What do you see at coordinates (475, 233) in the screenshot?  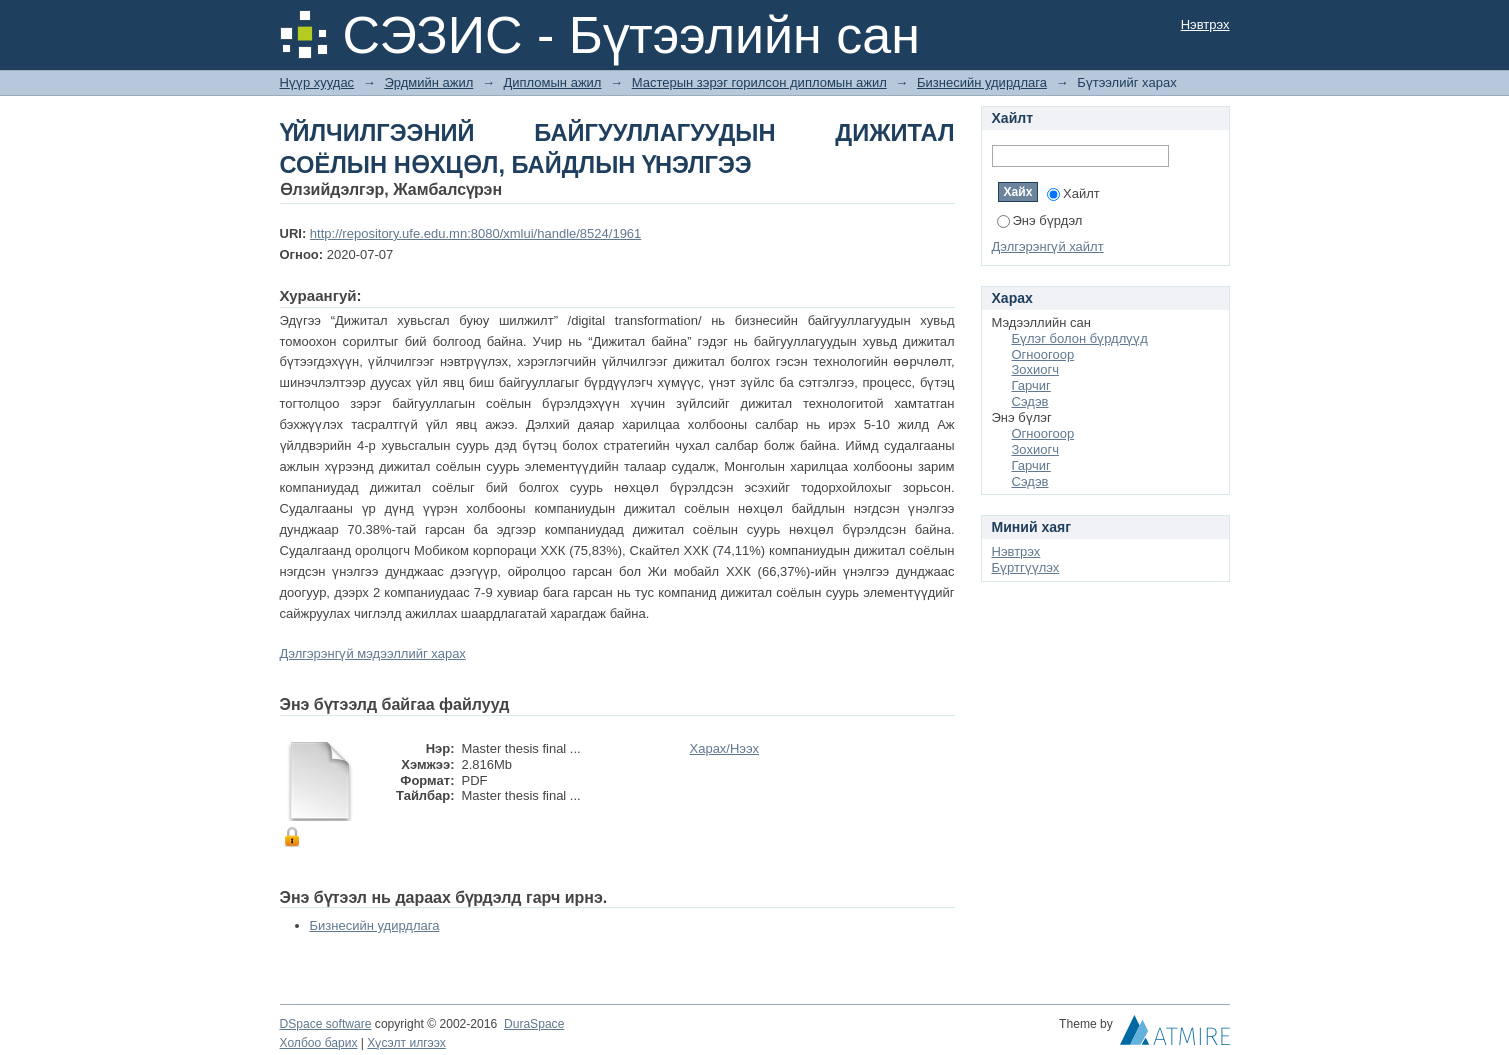 I see `http://repository.ufe.edu.mn:8080/xmlui/handle/8524/1961` at bounding box center [475, 233].